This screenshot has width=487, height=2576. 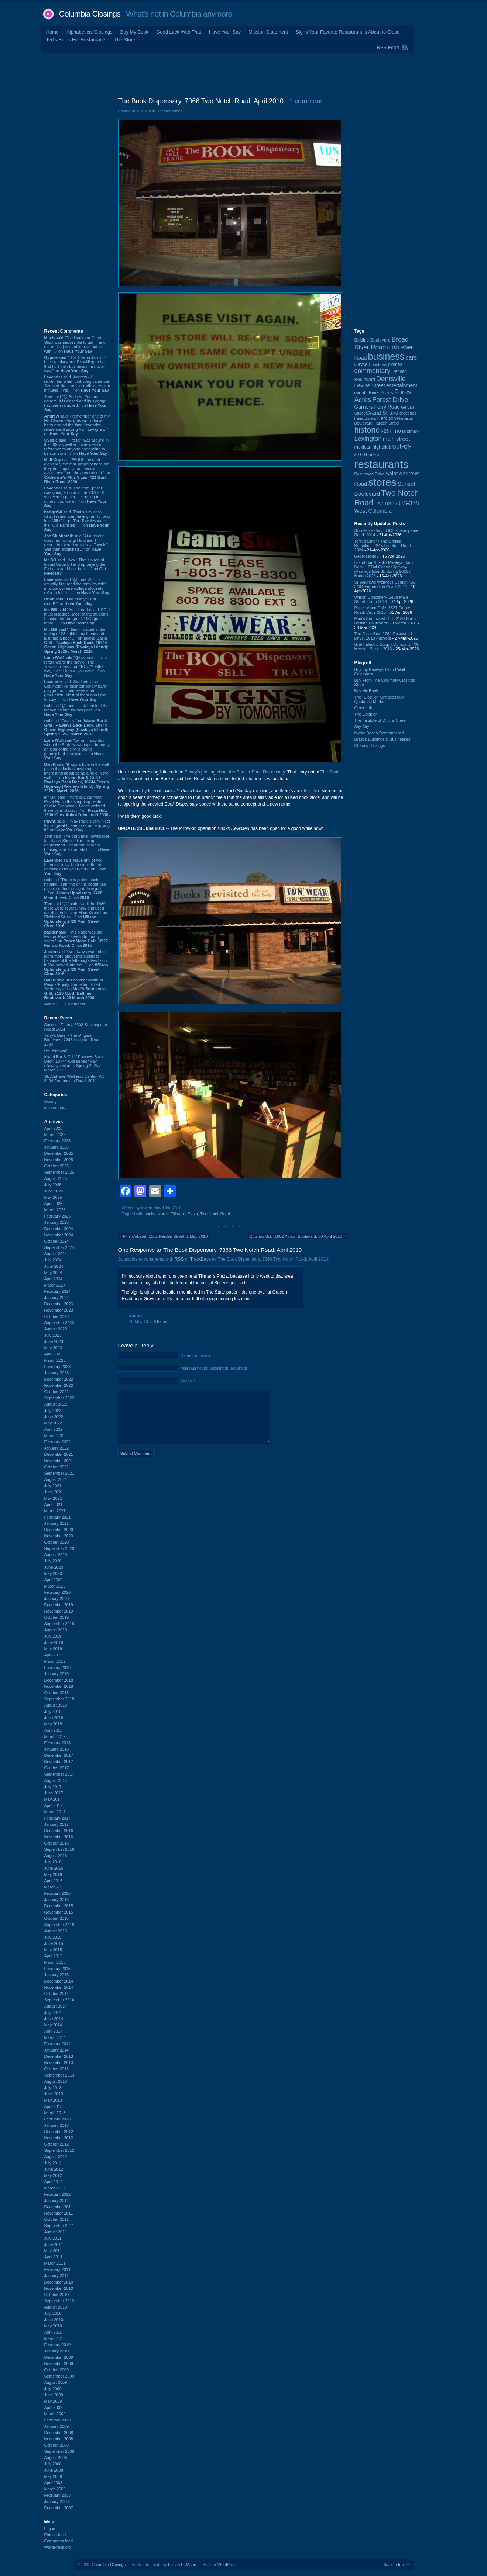 What do you see at coordinates (363, 447) in the screenshot?
I see `mexican [mexican (103 items)]` at bounding box center [363, 447].